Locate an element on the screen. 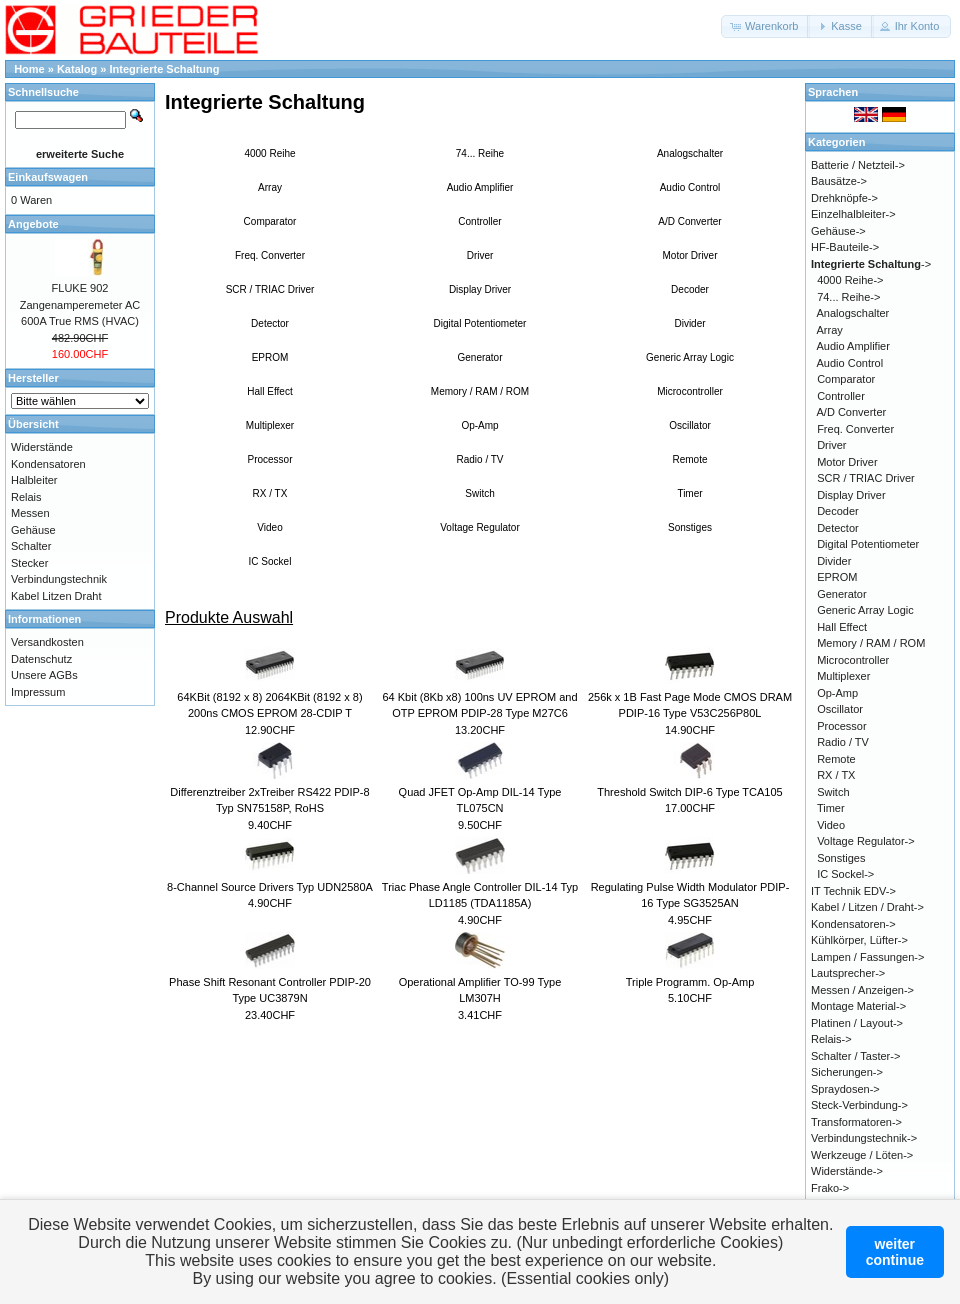  [button] is located at coordinates (765, 26).